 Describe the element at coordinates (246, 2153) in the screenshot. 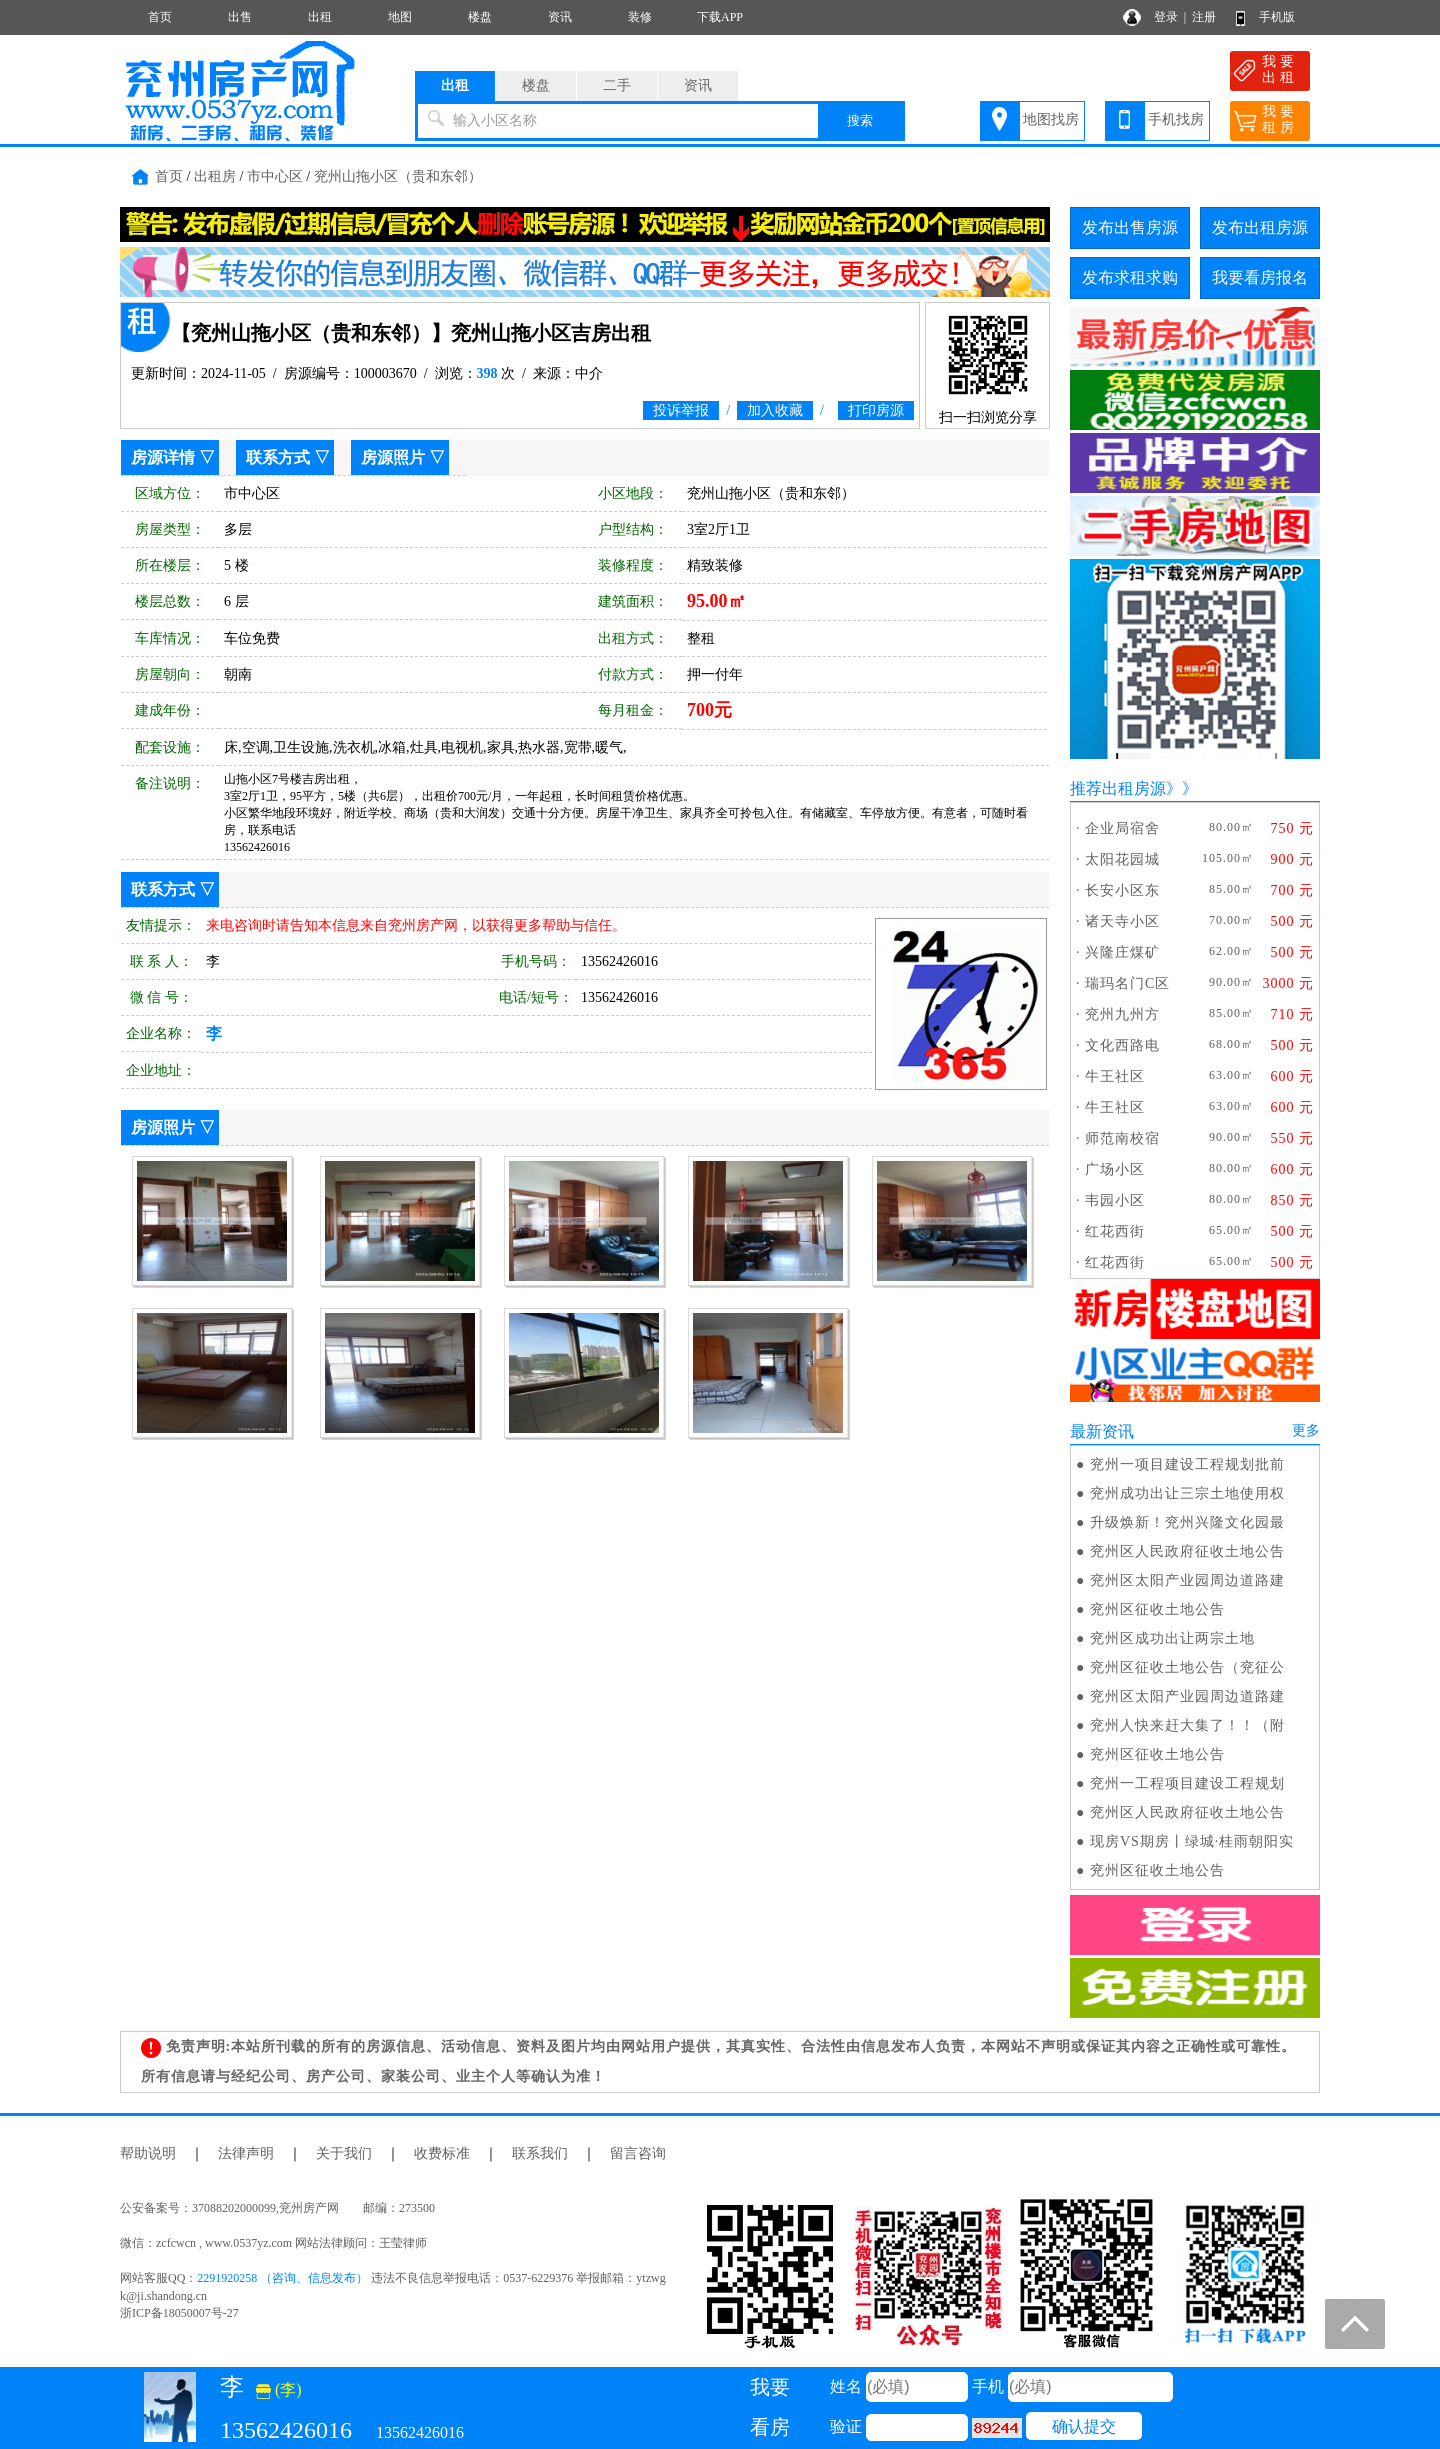

I see `法律声明` at that location.